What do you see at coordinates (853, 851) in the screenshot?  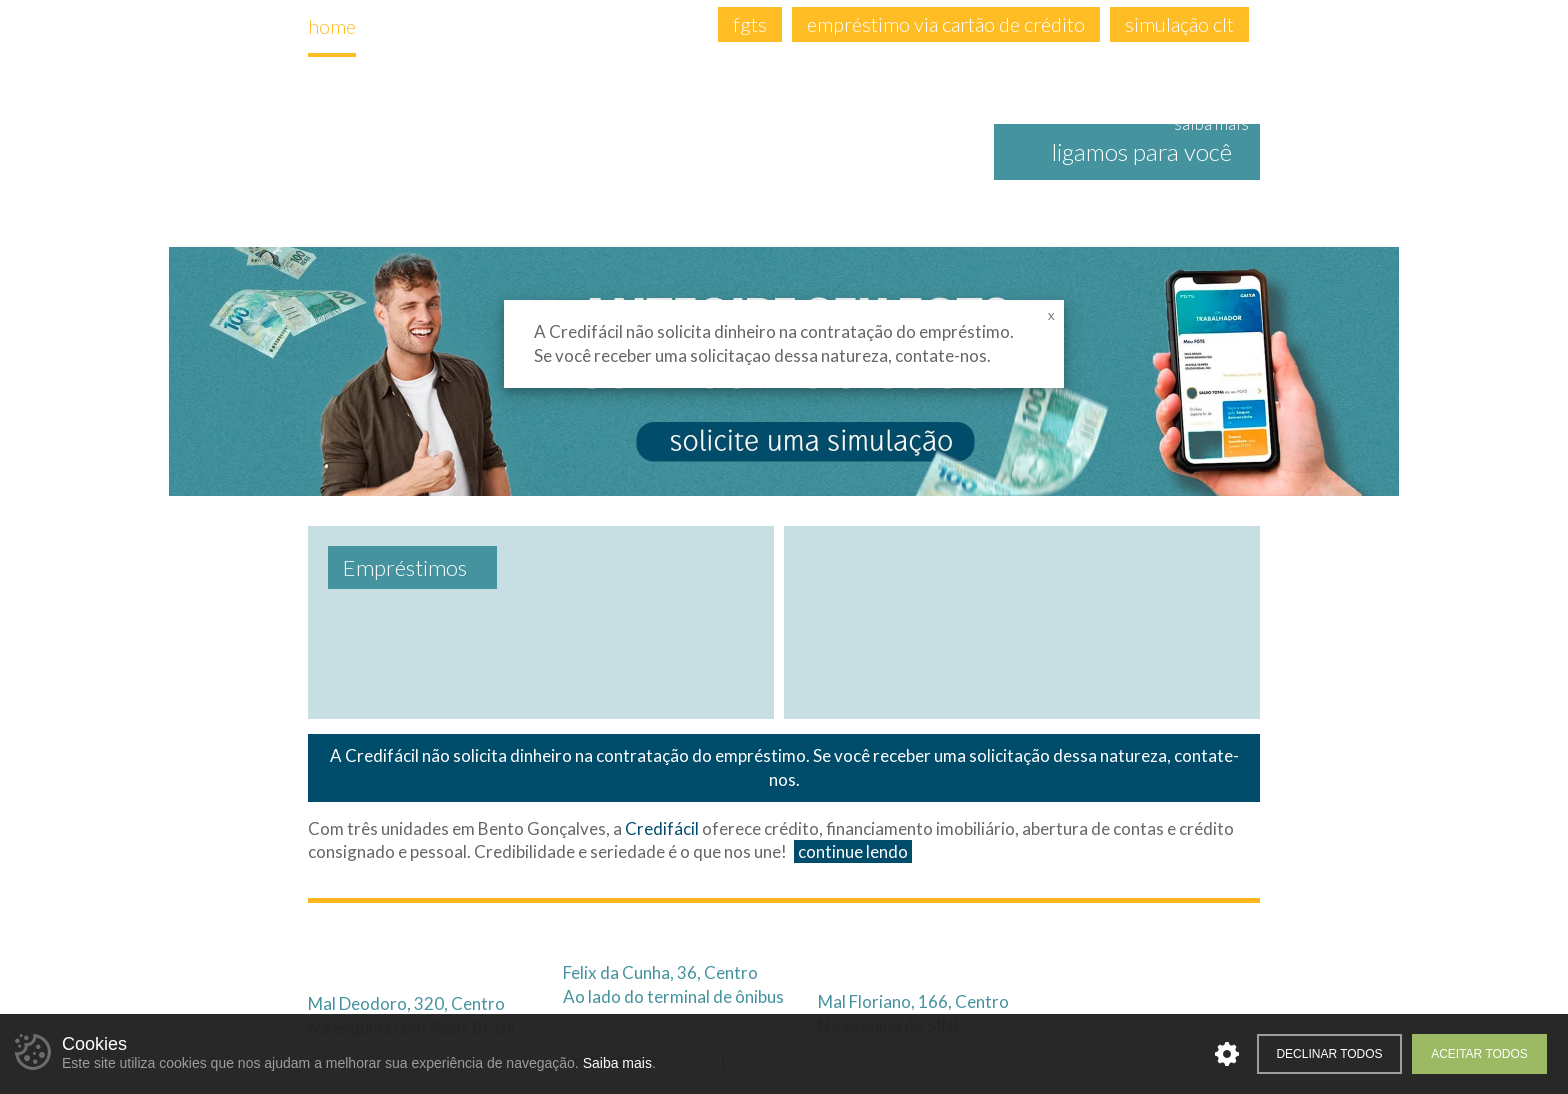 I see `continue lendo` at bounding box center [853, 851].